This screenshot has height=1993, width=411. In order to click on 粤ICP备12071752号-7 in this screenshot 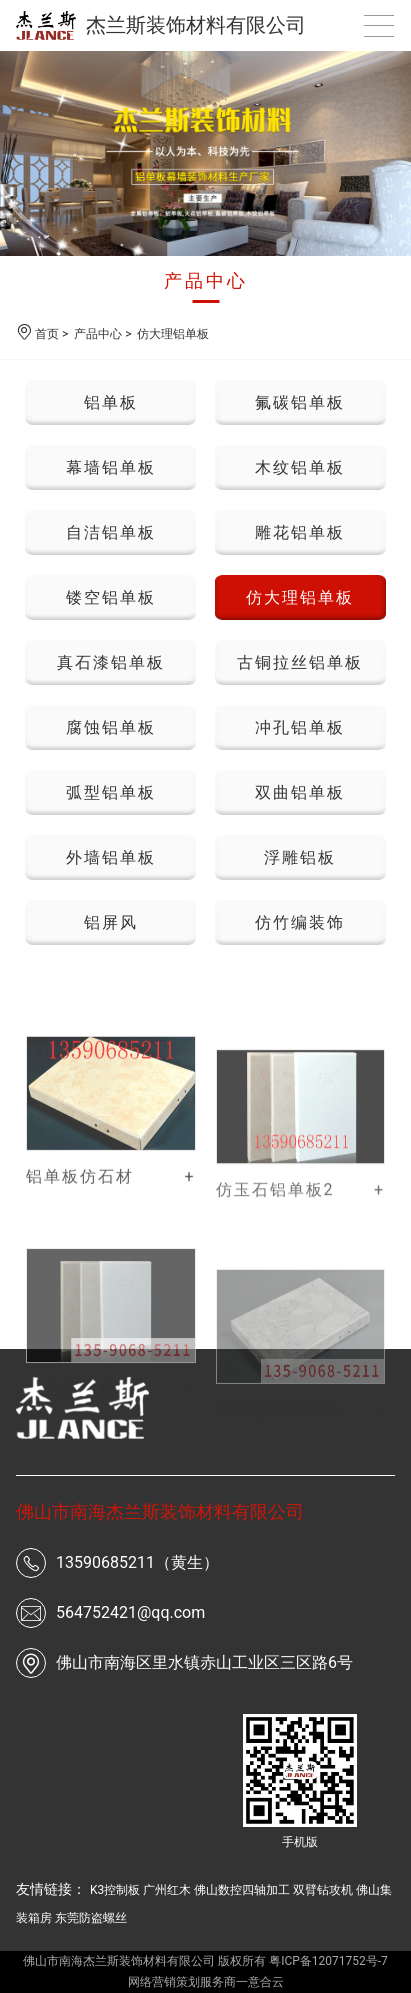, I will do `click(328, 1961)`.